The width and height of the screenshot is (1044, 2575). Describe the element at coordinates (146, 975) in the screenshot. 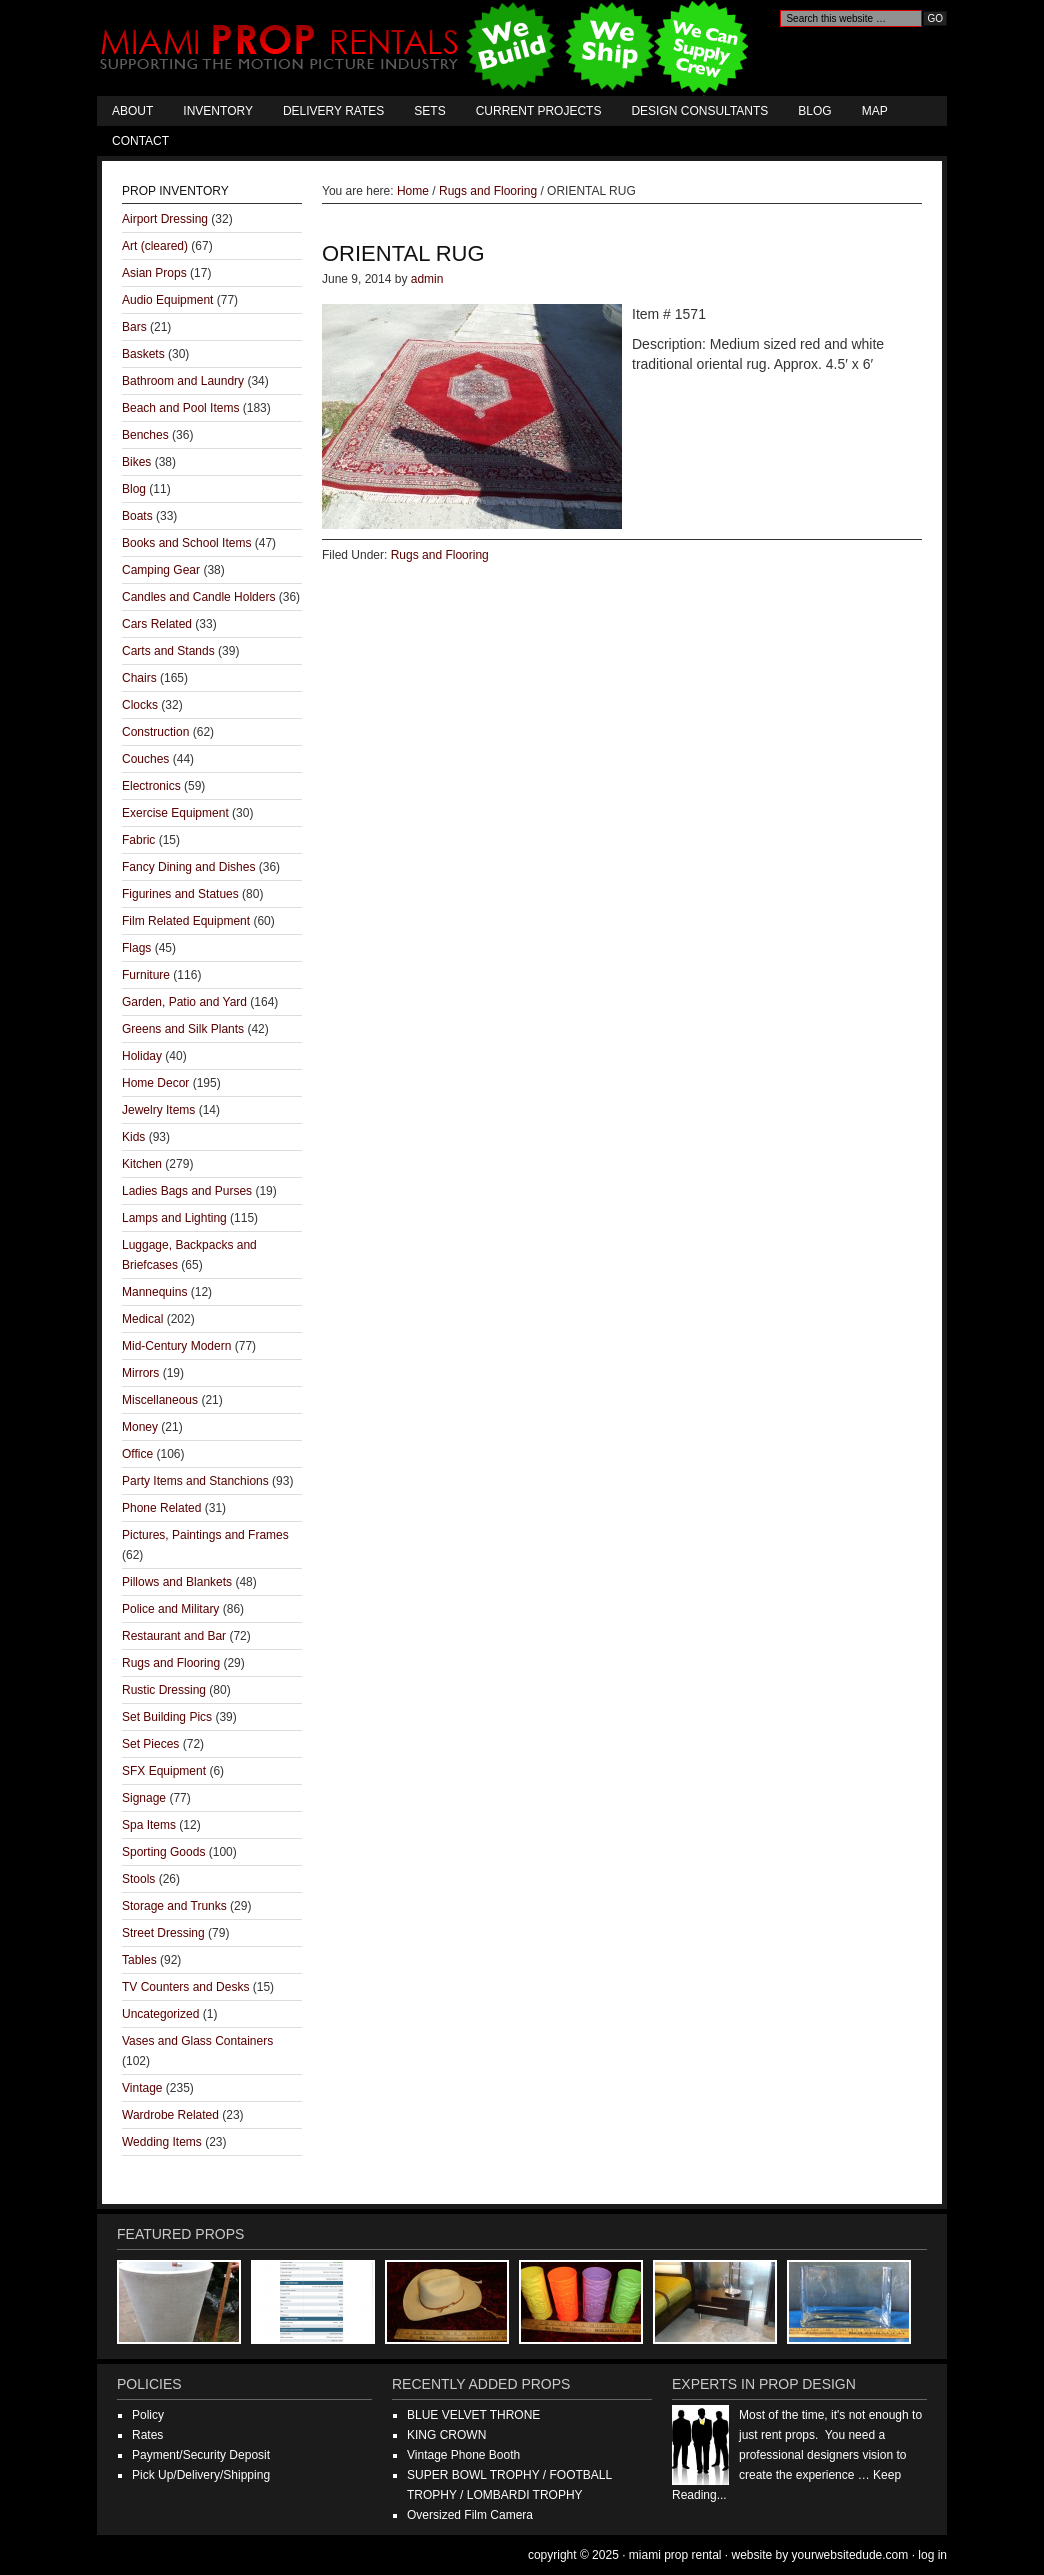

I see `Furniture` at that location.